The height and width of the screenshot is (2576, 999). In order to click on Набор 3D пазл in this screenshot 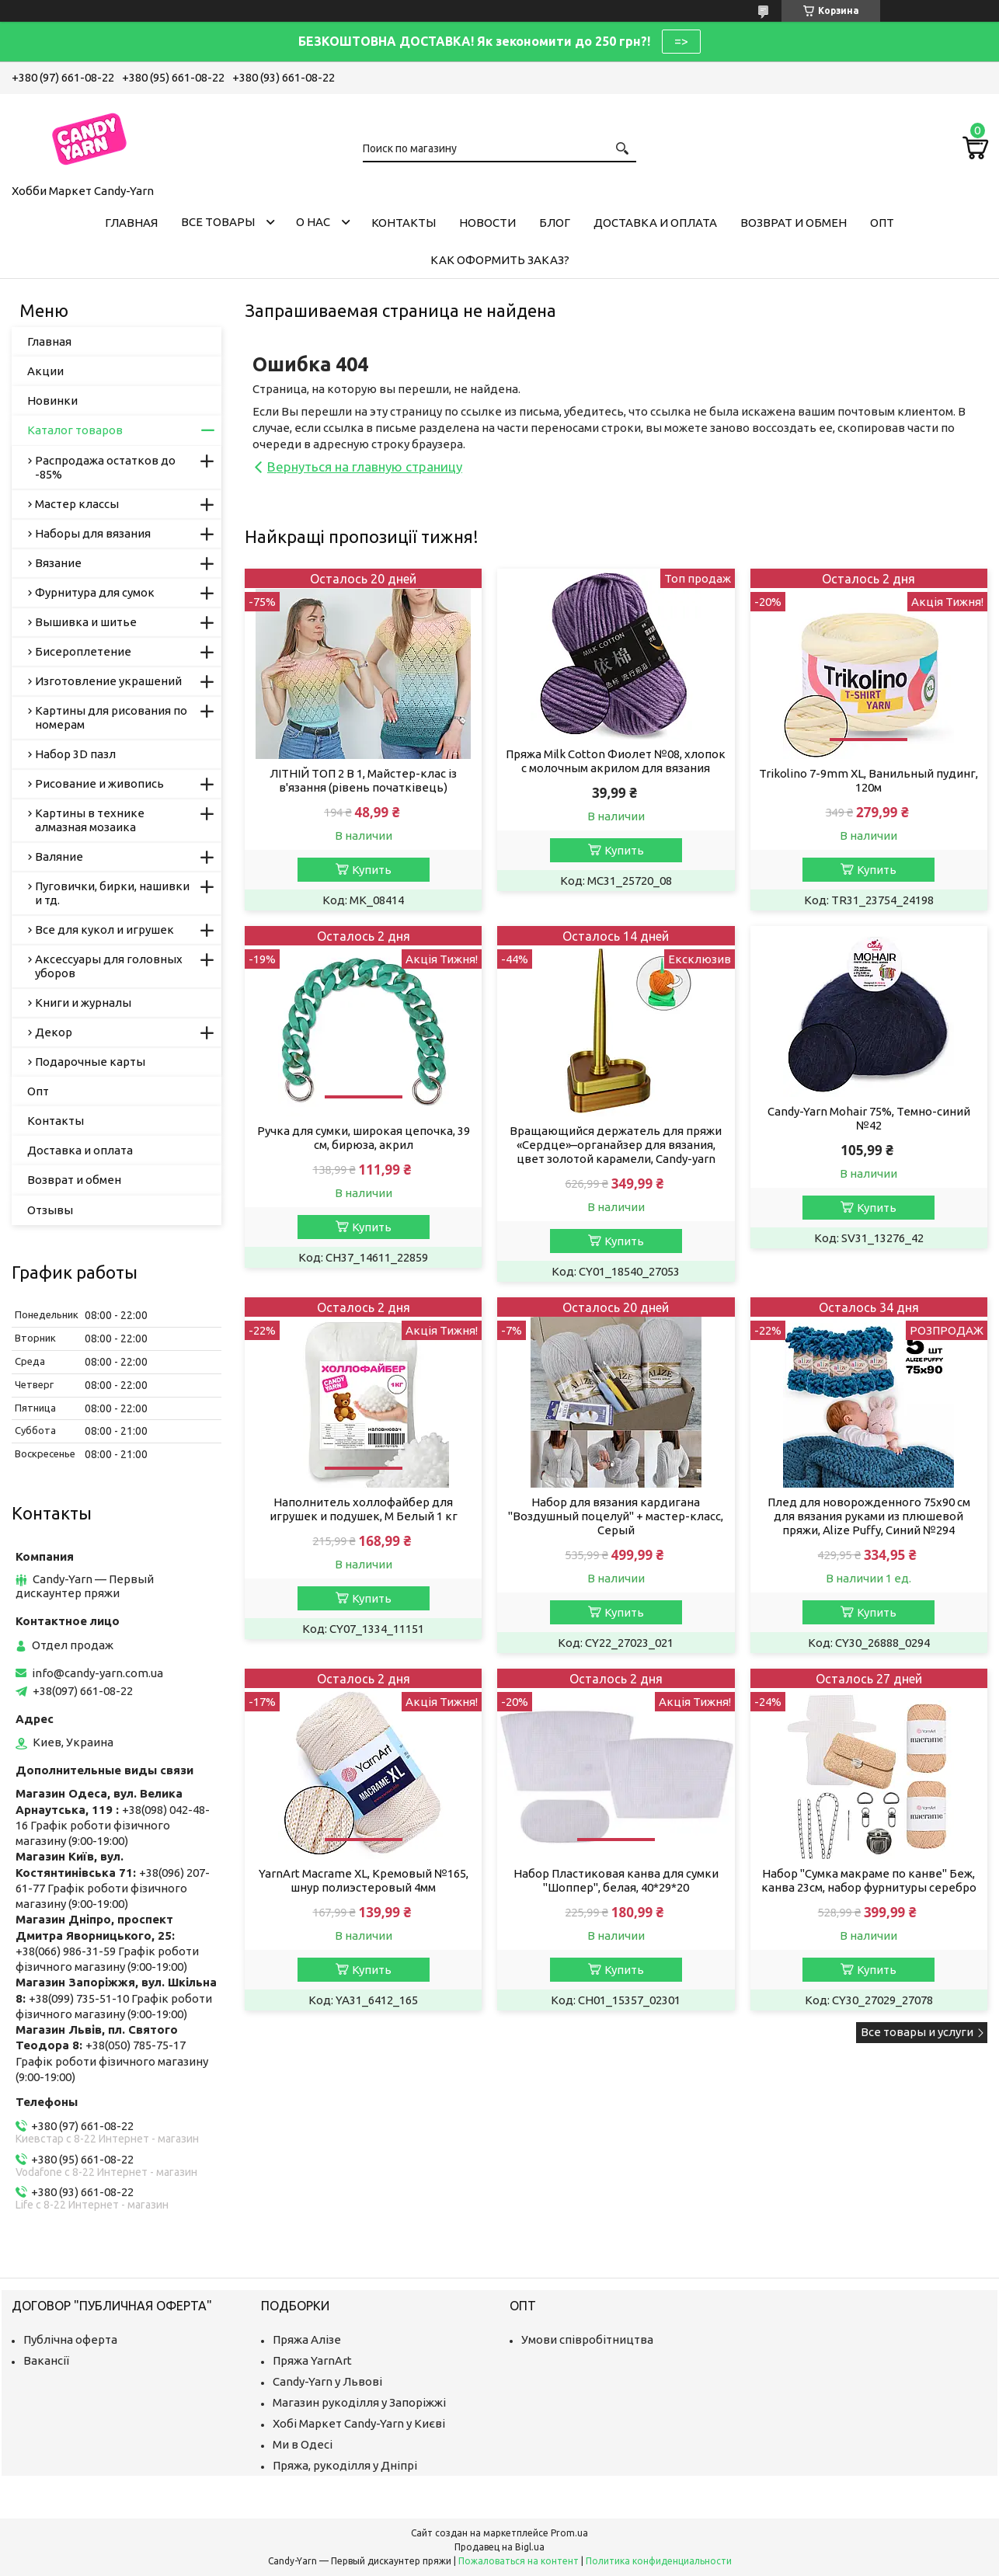, I will do `click(75, 754)`.